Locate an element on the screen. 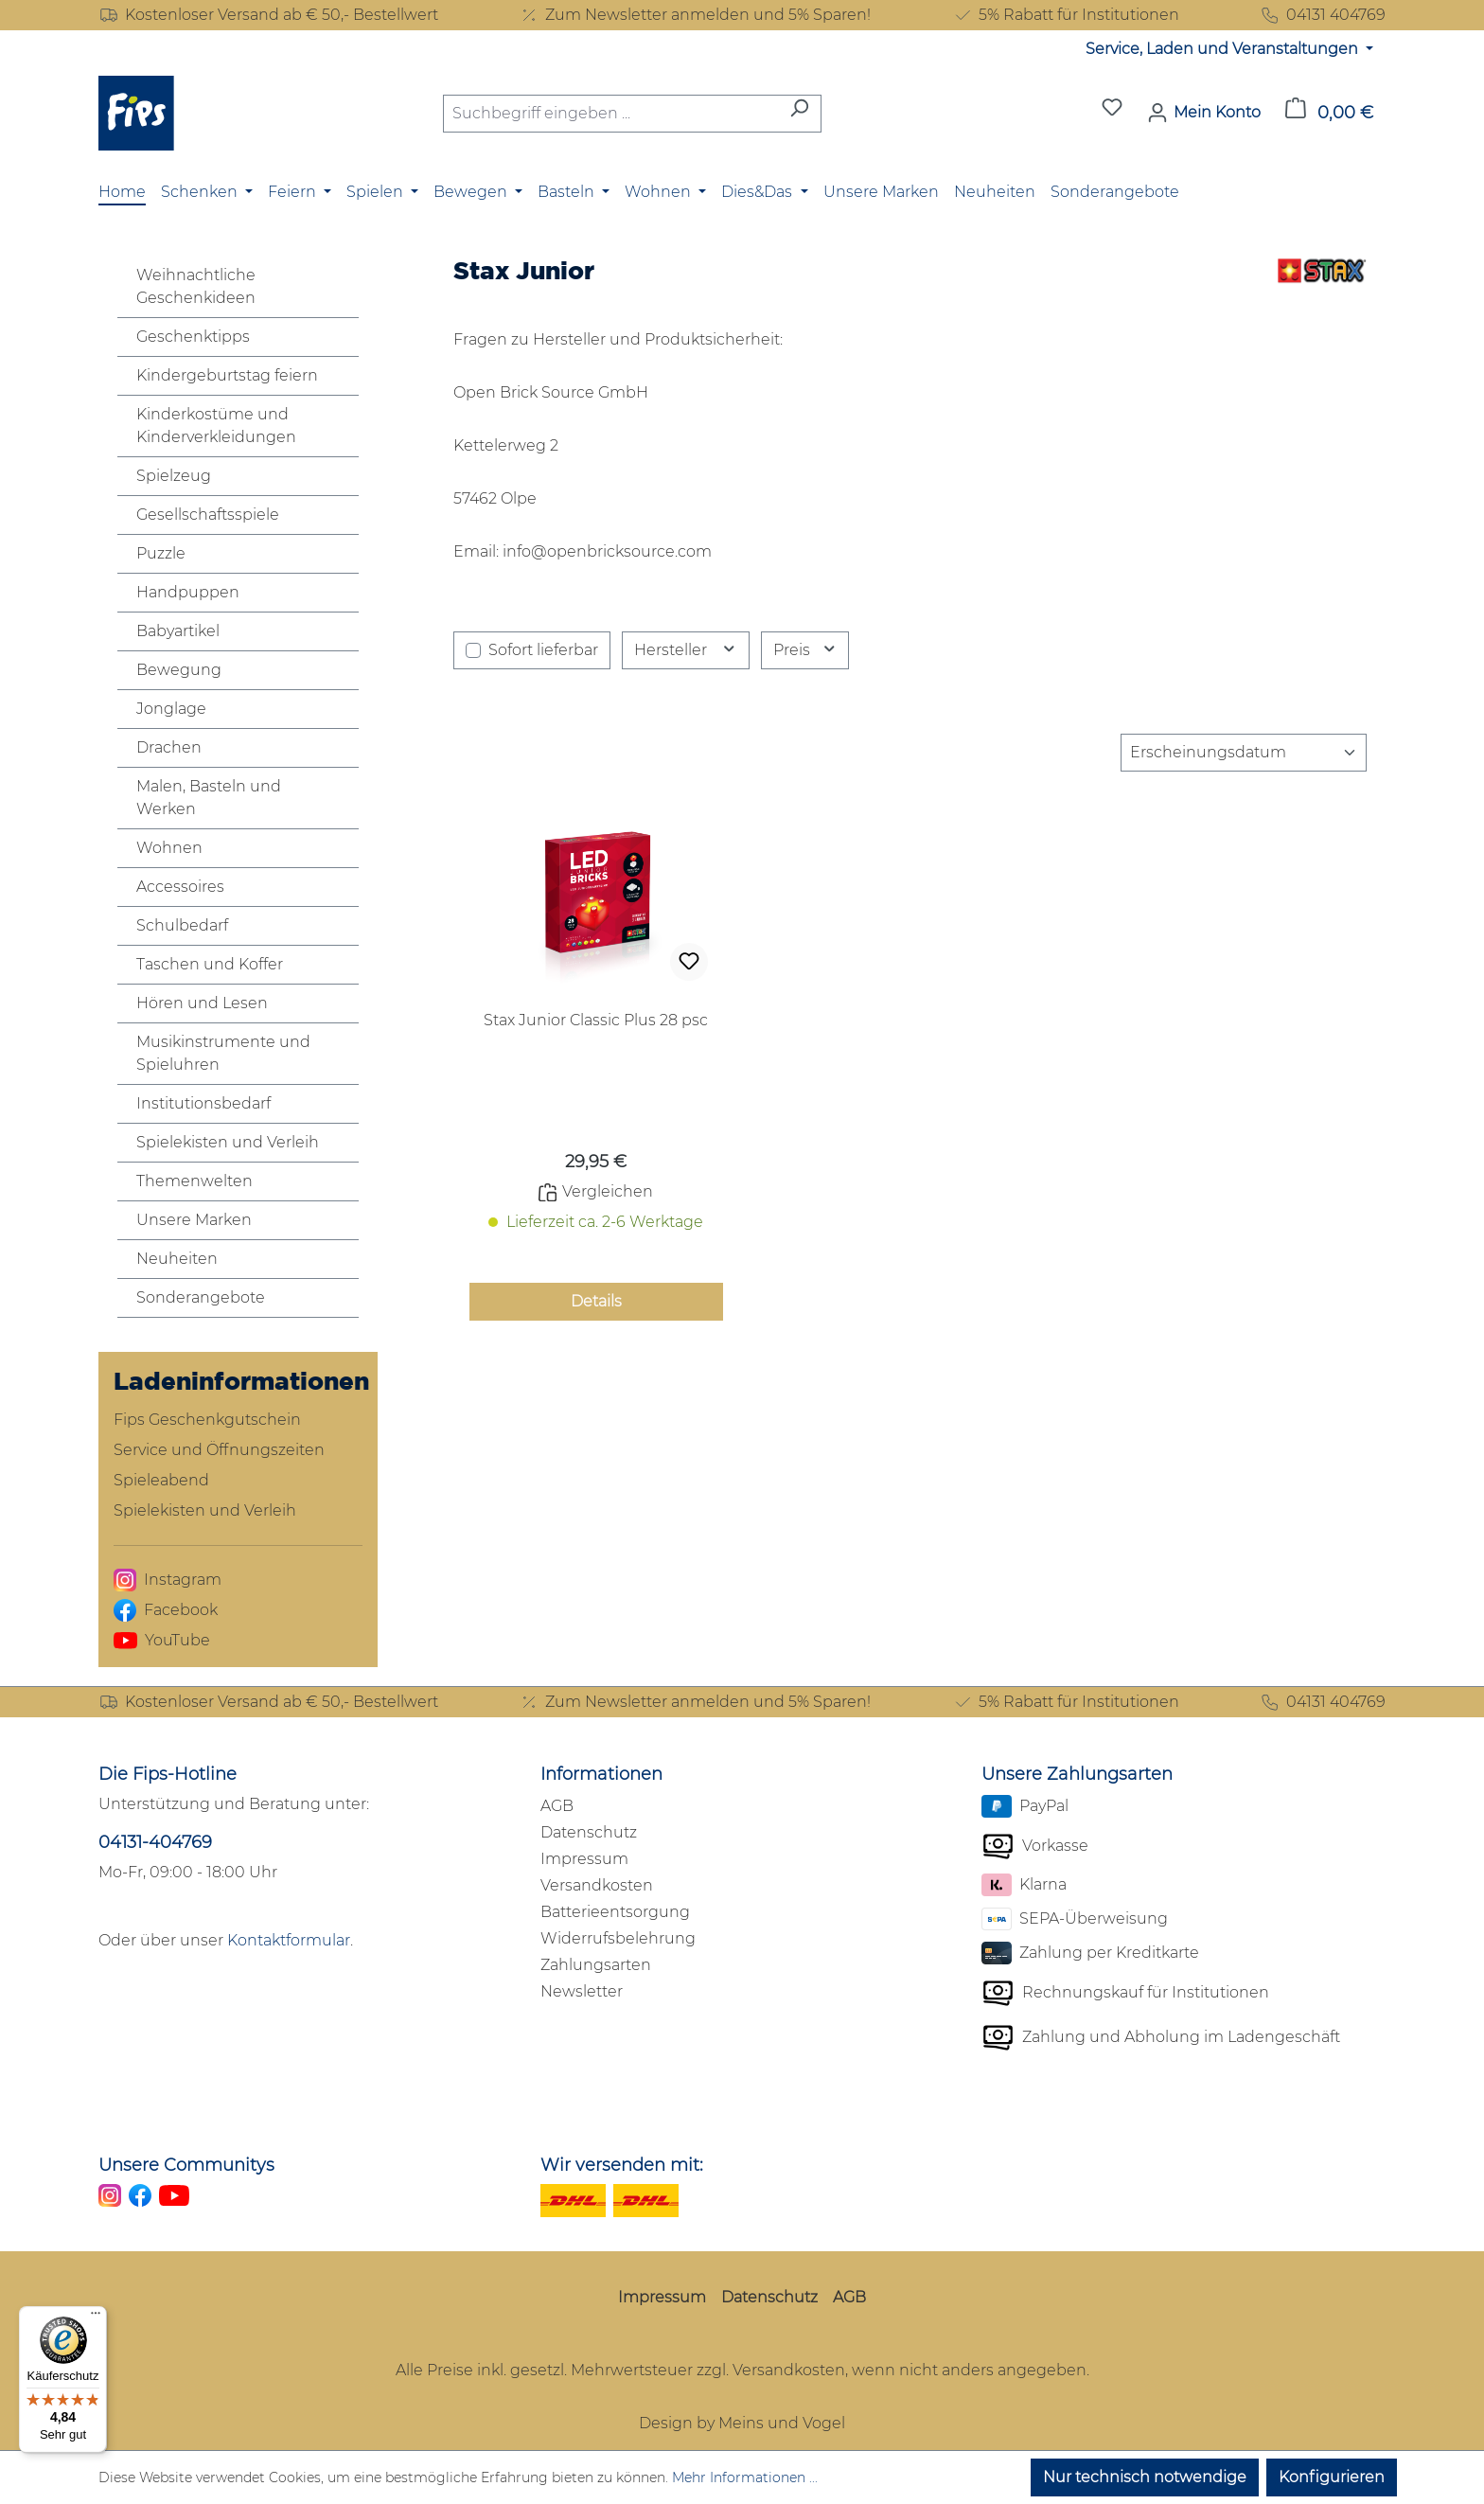  Schulbedarf is located at coordinates (182, 925).